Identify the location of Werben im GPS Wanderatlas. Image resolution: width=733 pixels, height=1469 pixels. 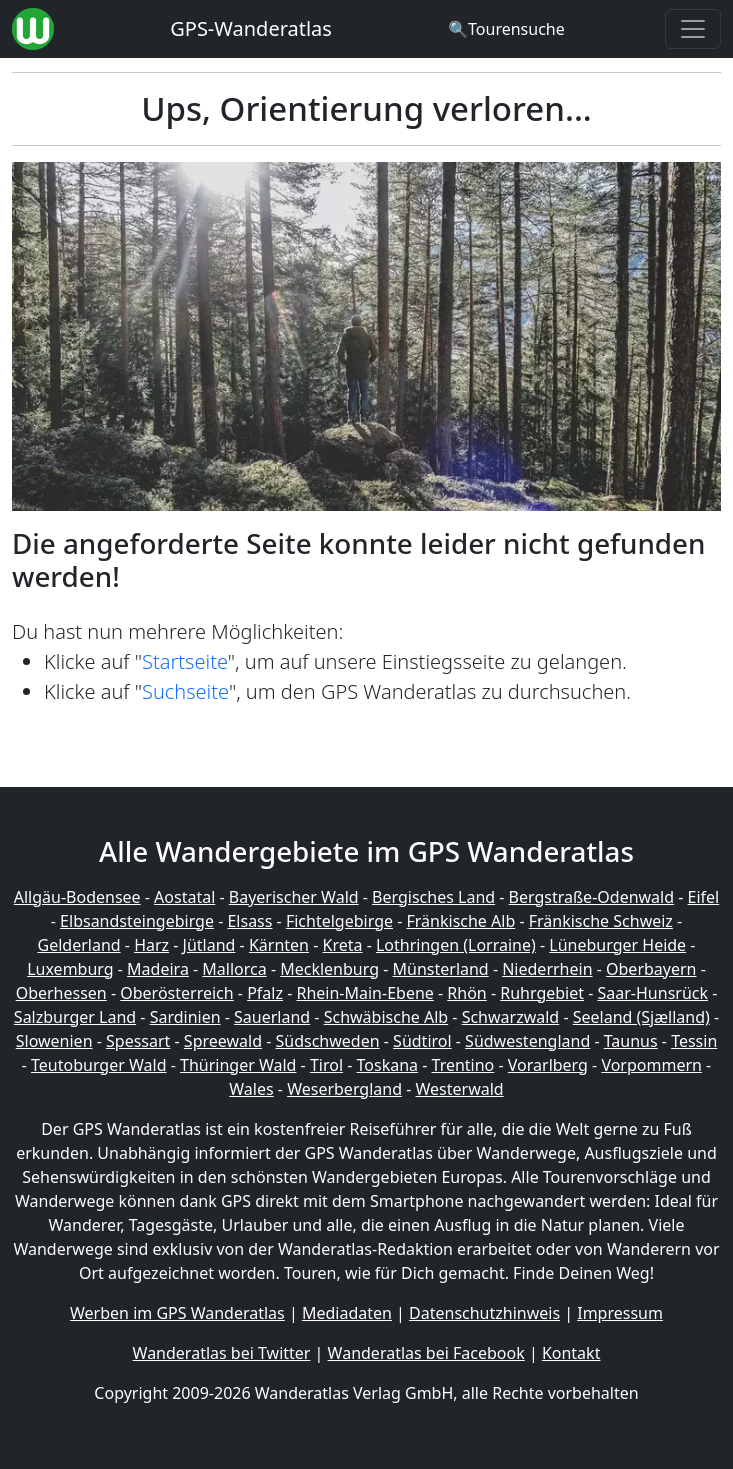
(177, 1313).